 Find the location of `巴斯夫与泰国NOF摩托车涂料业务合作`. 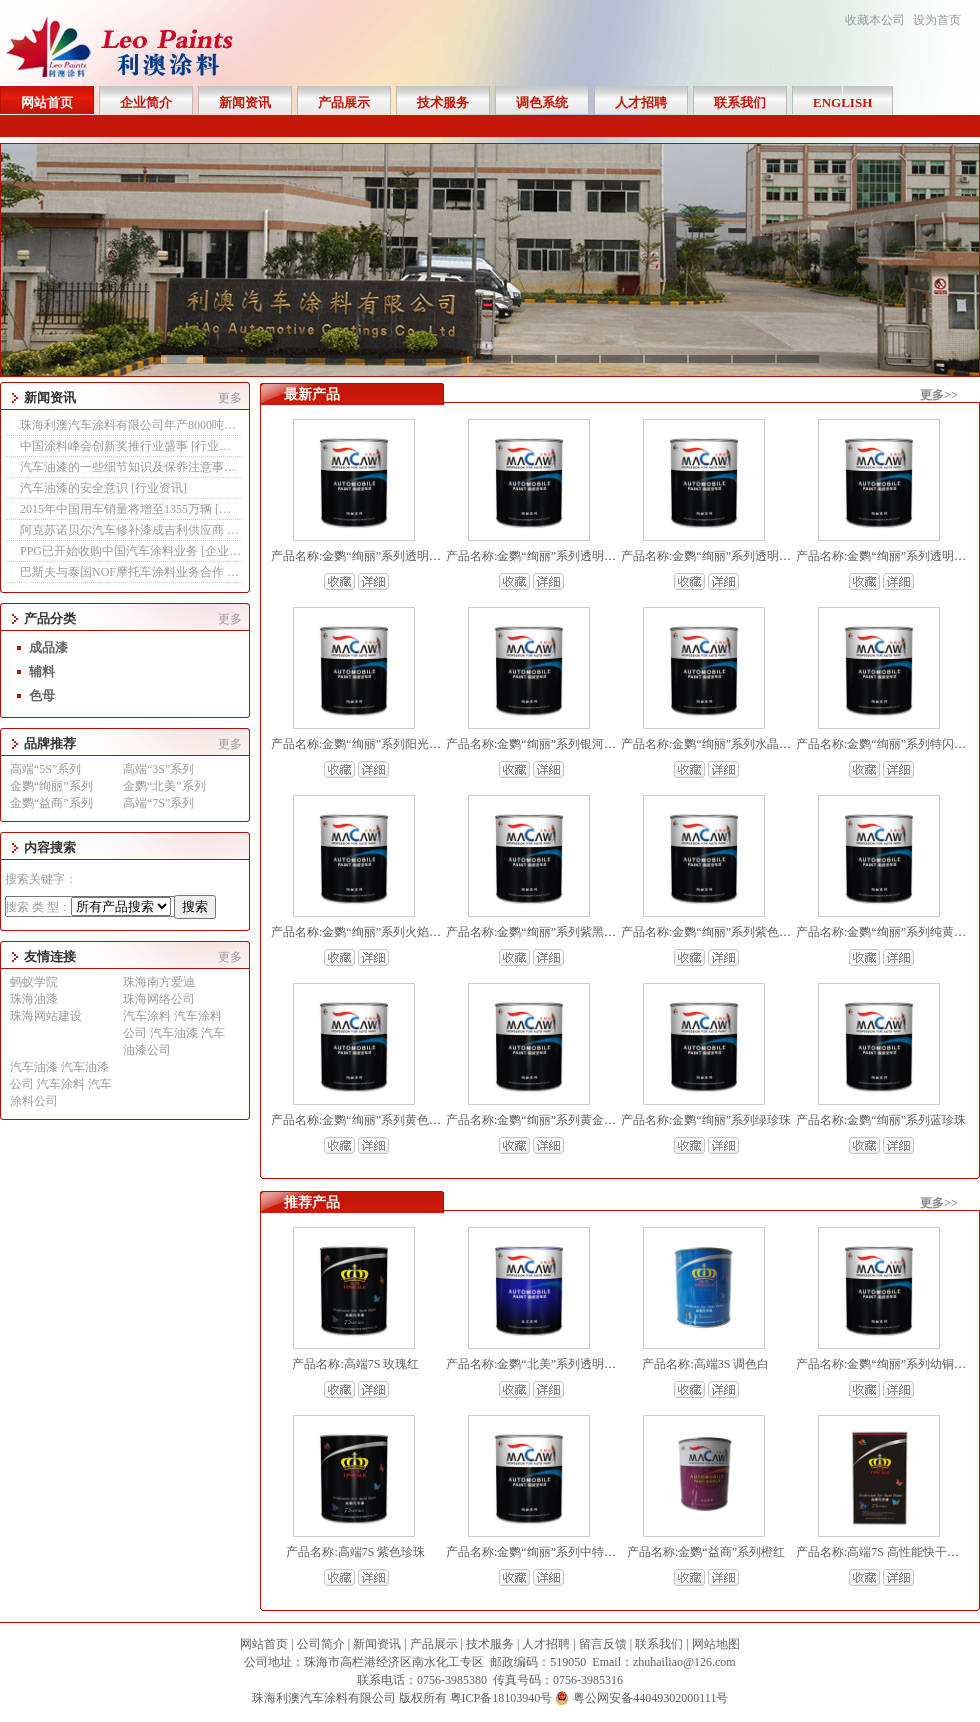

巴斯夫与泰国NOF摩托车涂料业务合作 is located at coordinates (123, 572).